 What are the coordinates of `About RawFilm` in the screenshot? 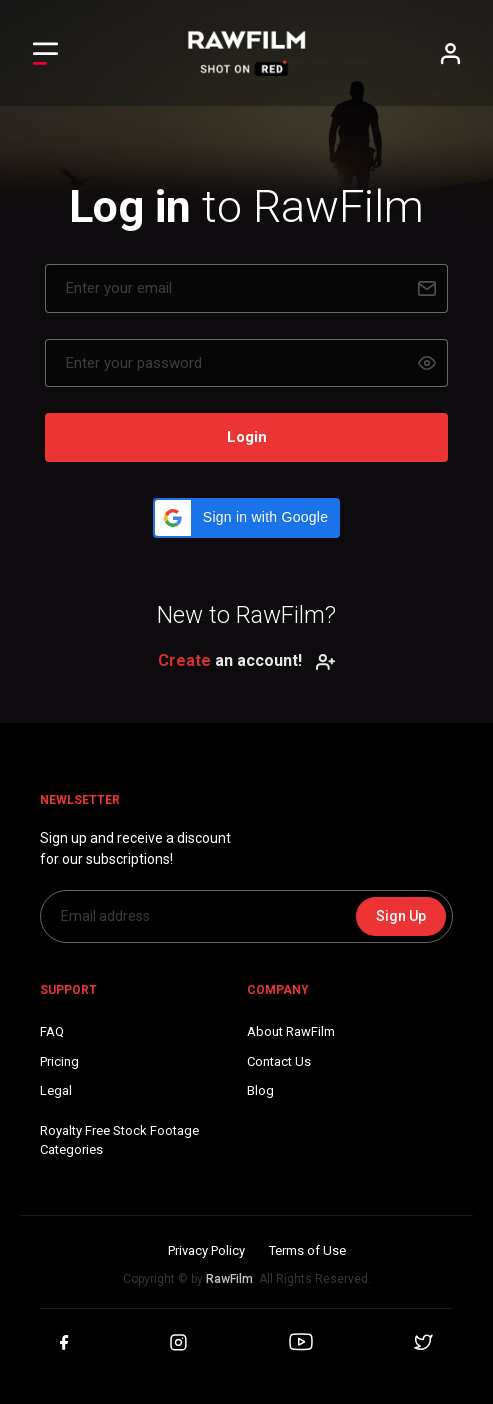 It's located at (291, 1031).